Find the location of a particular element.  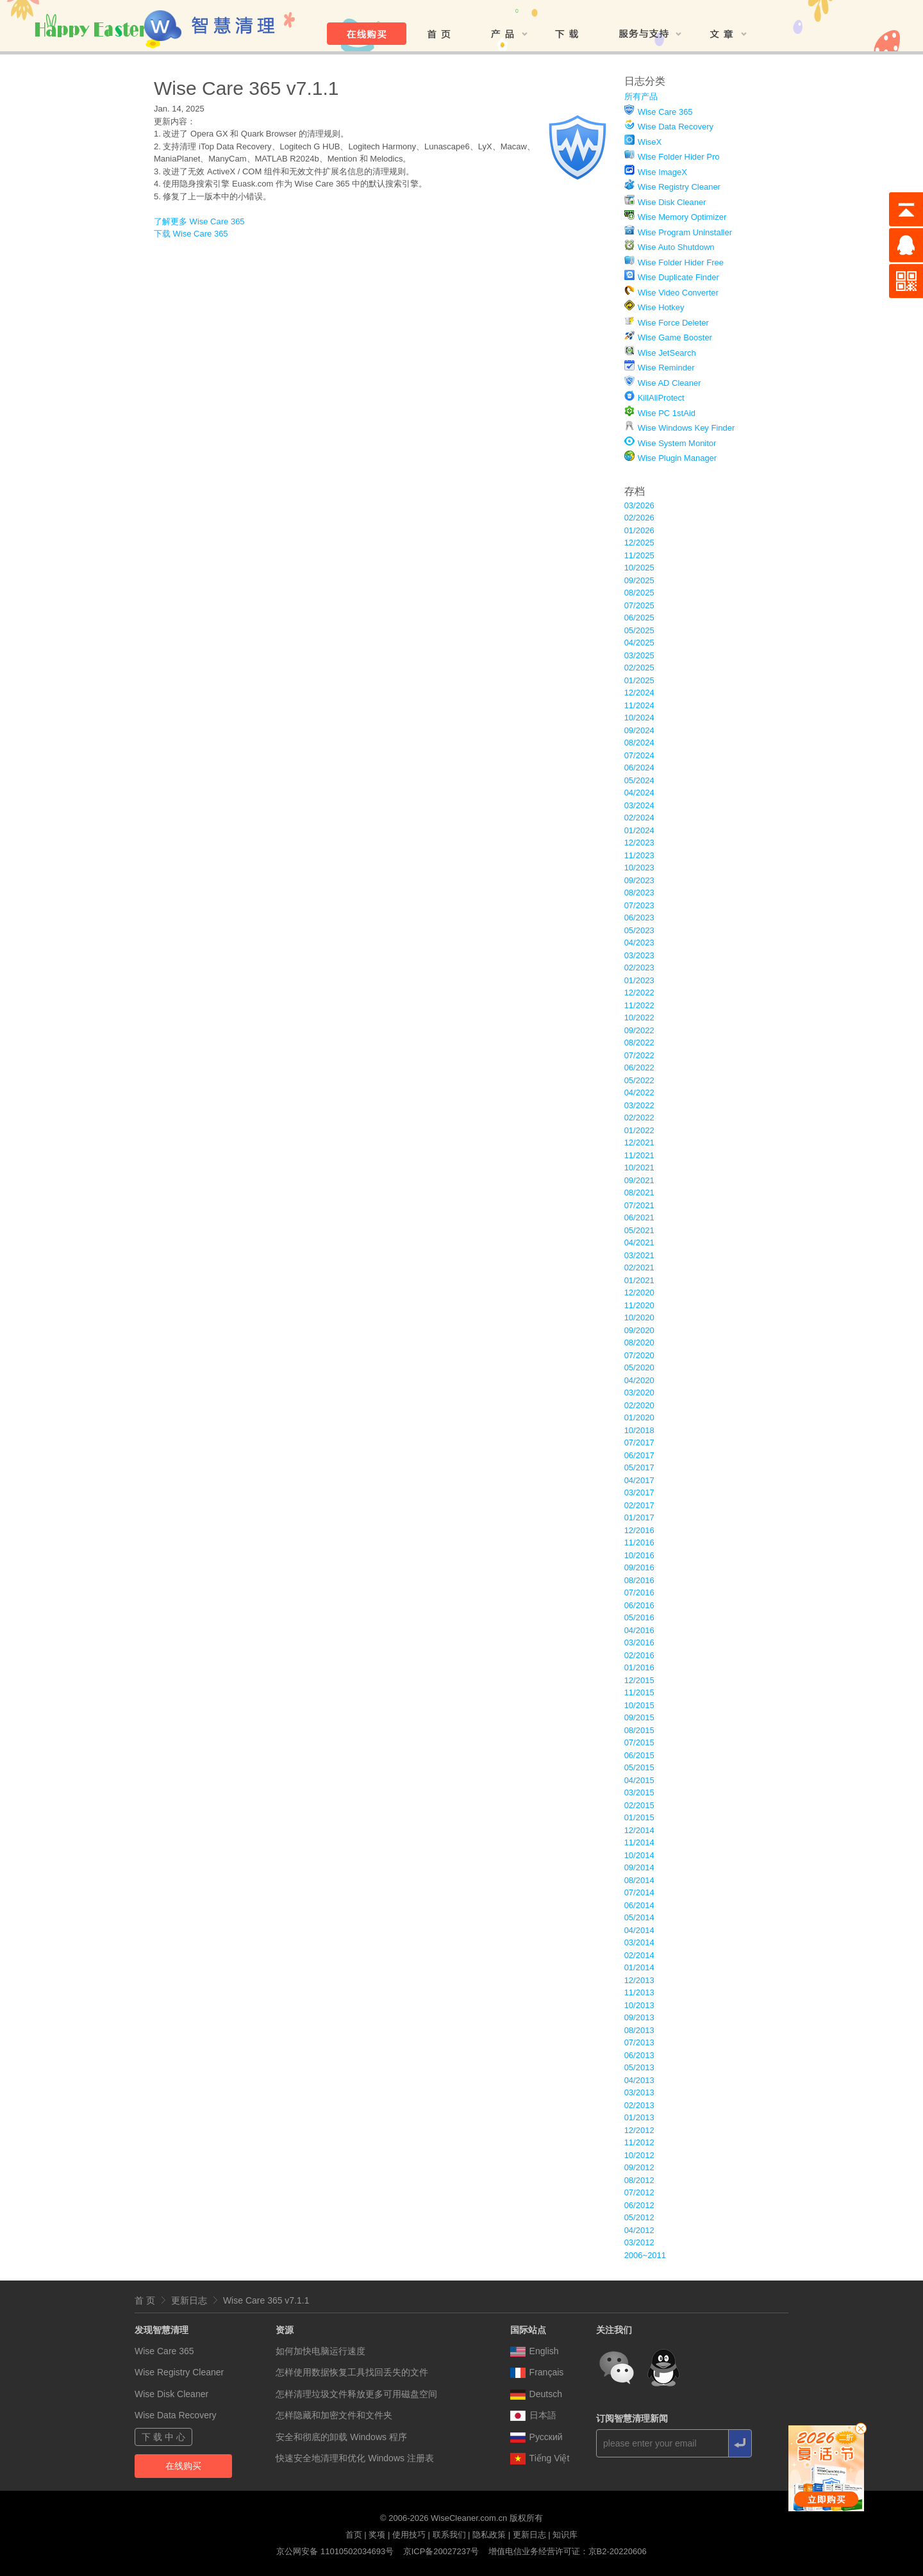

01/2024 is located at coordinates (639, 830).